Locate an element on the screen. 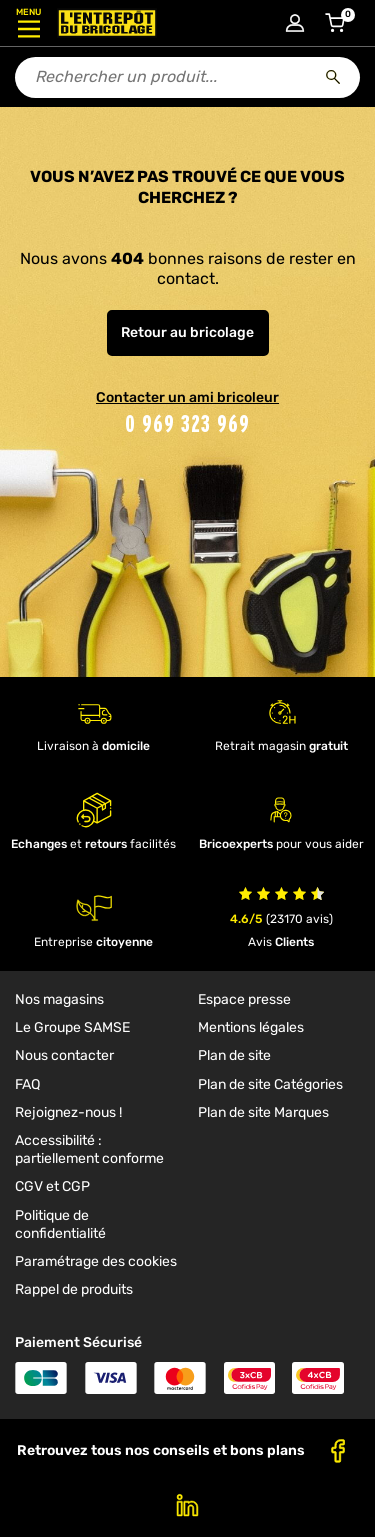  Plan de site Marques [link] is located at coordinates (263, 1112).